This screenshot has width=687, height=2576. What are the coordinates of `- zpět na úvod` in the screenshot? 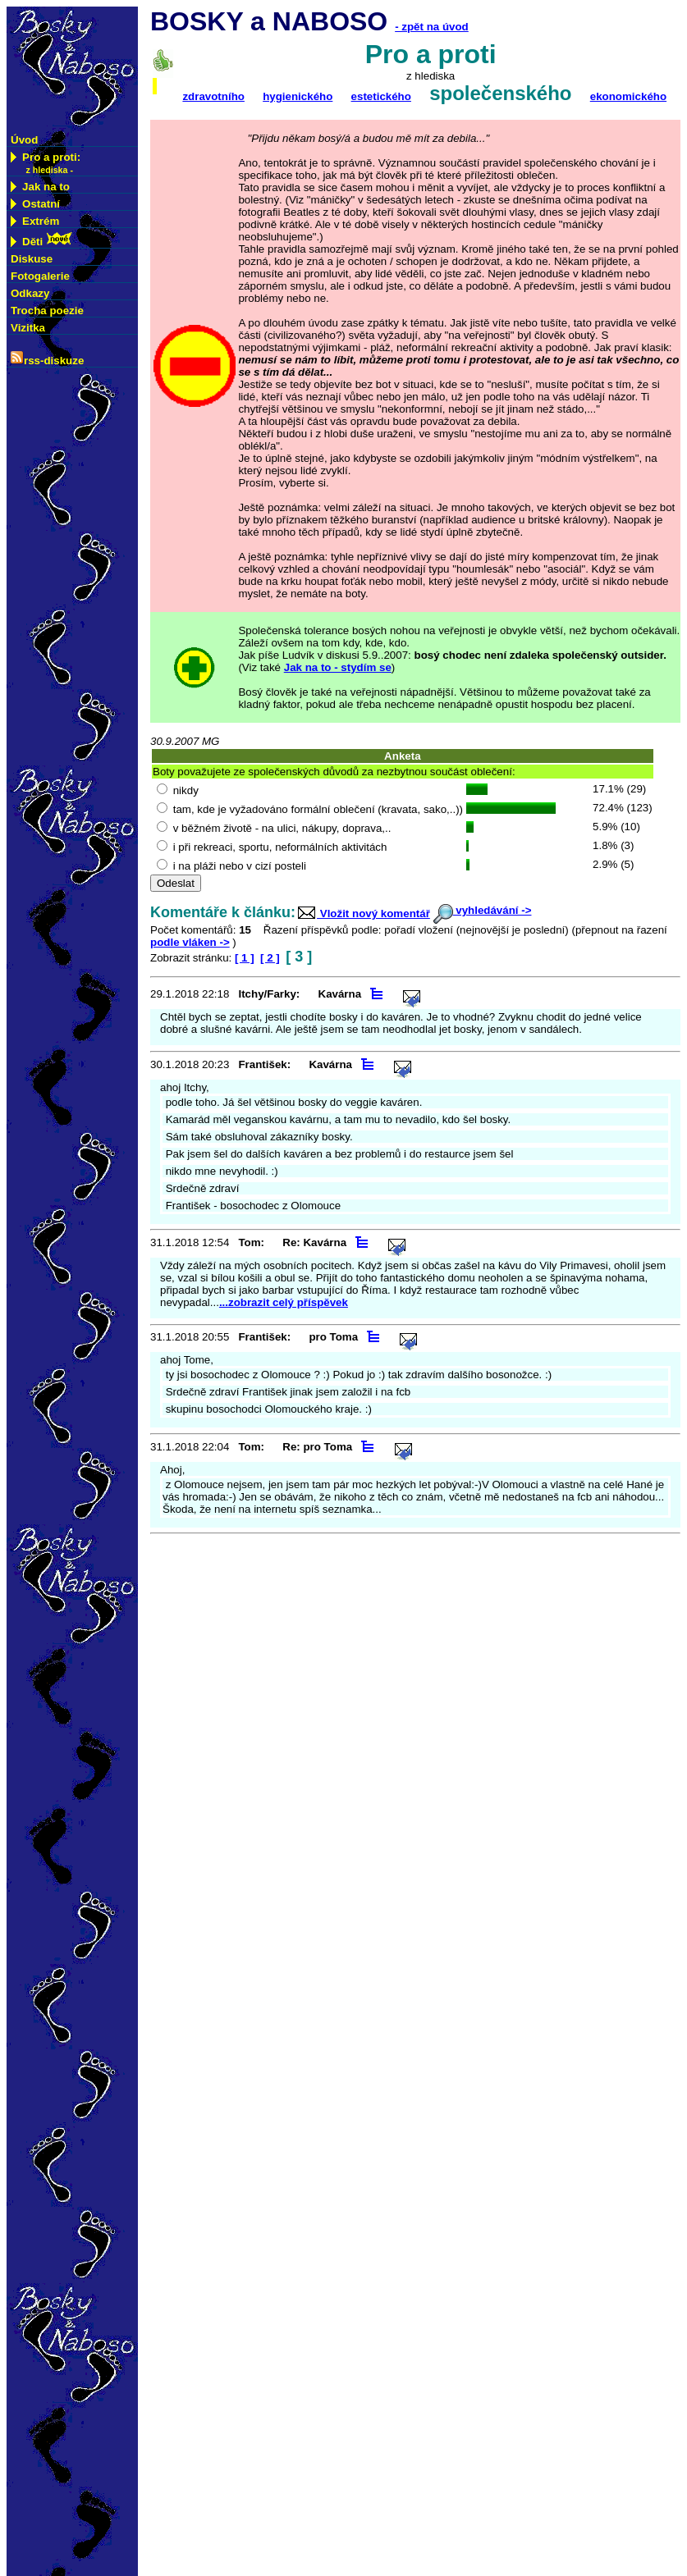 It's located at (432, 27).